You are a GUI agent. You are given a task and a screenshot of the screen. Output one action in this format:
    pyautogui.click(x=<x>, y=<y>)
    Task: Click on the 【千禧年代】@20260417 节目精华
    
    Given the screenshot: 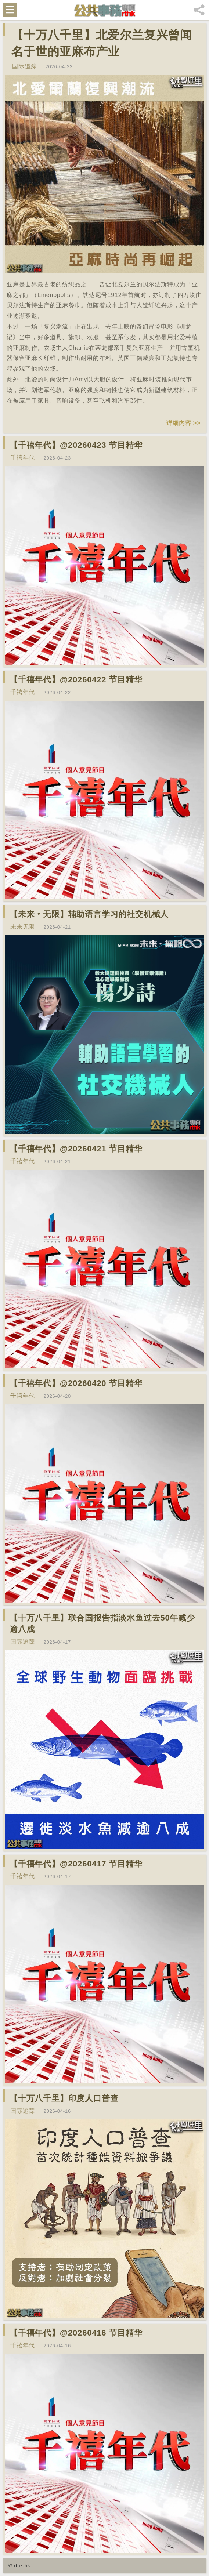 What is the action you would take?
    pyautogui.click(x=76, y=1863)
    